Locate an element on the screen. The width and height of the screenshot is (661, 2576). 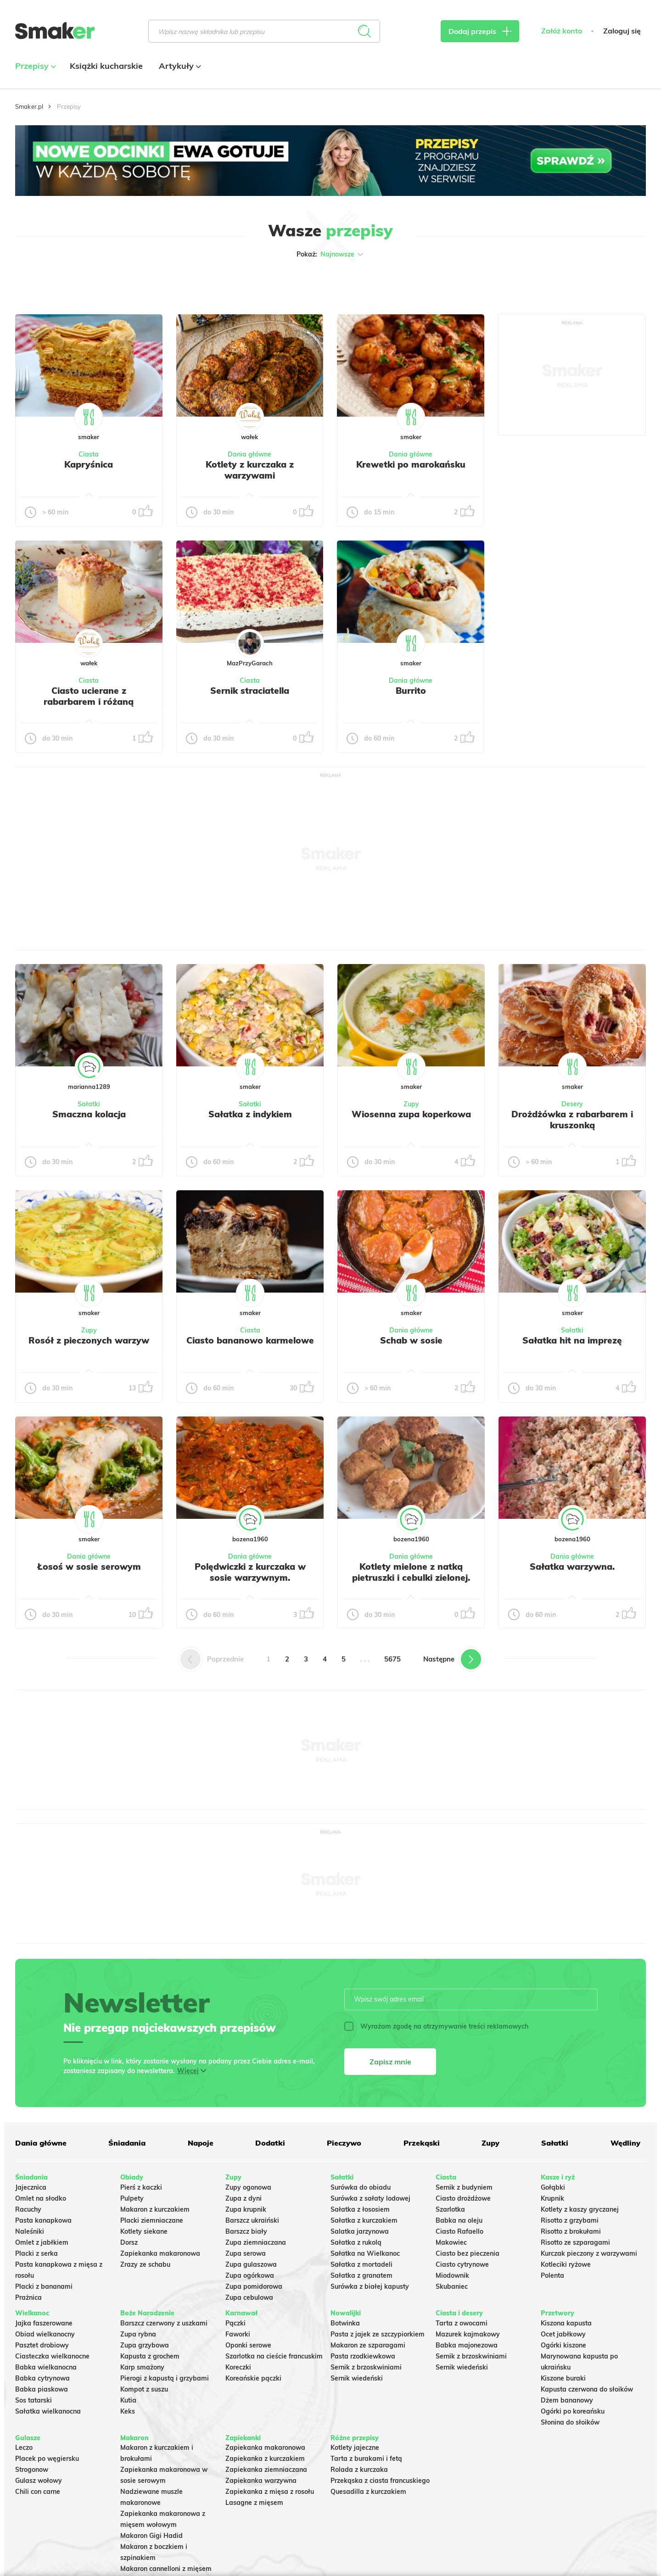
Ogórki po koreańsku is located at coordinates (573, 2411).